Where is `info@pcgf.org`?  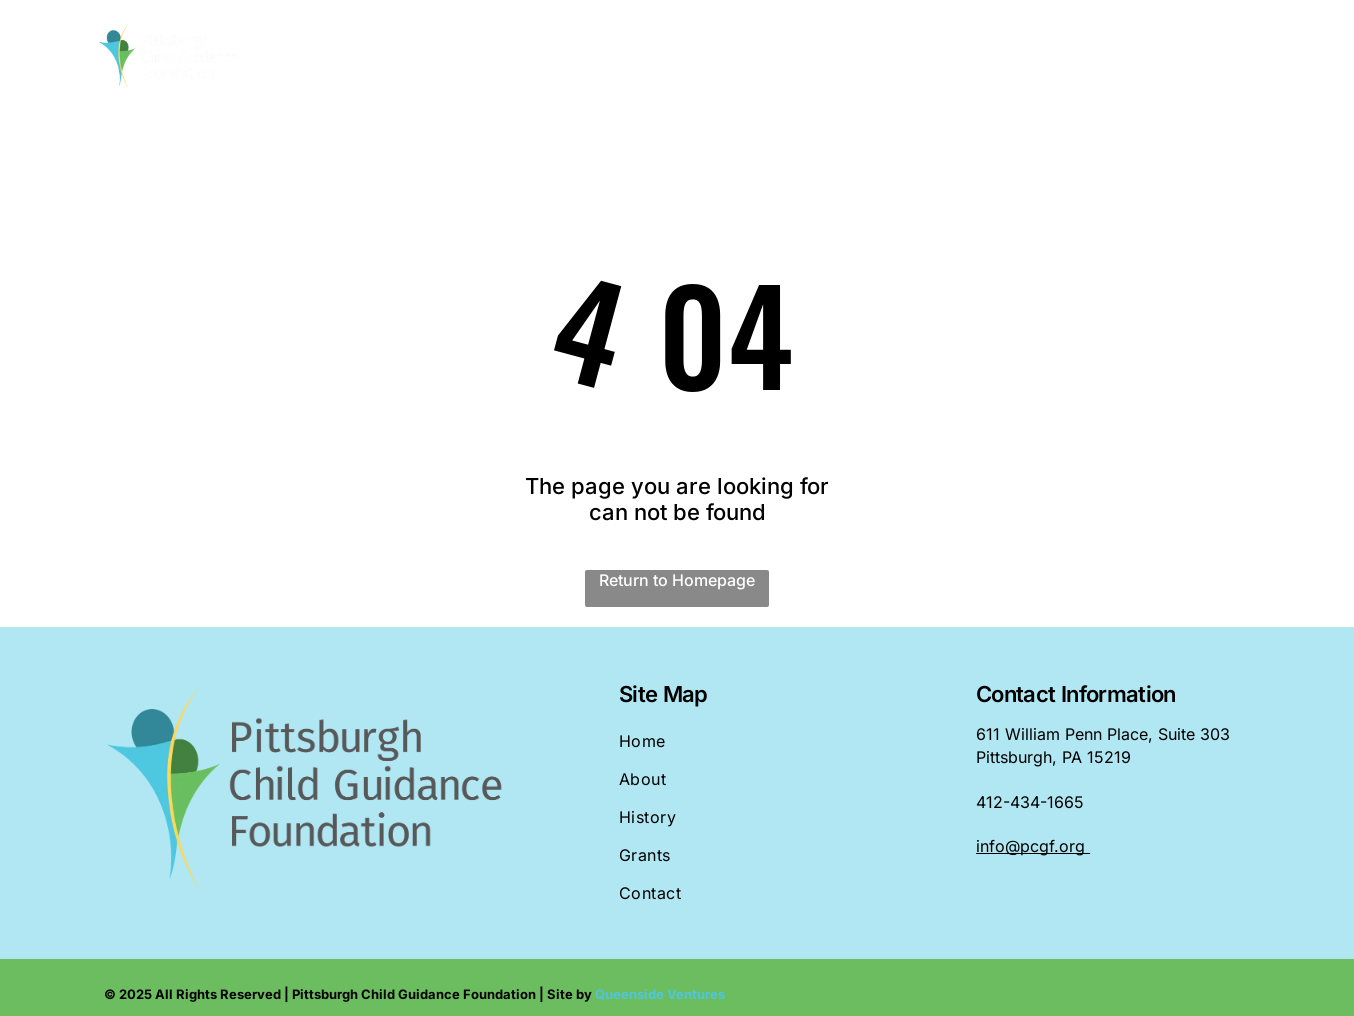
info@pcgf.org is located at coordinates (1030, 846).